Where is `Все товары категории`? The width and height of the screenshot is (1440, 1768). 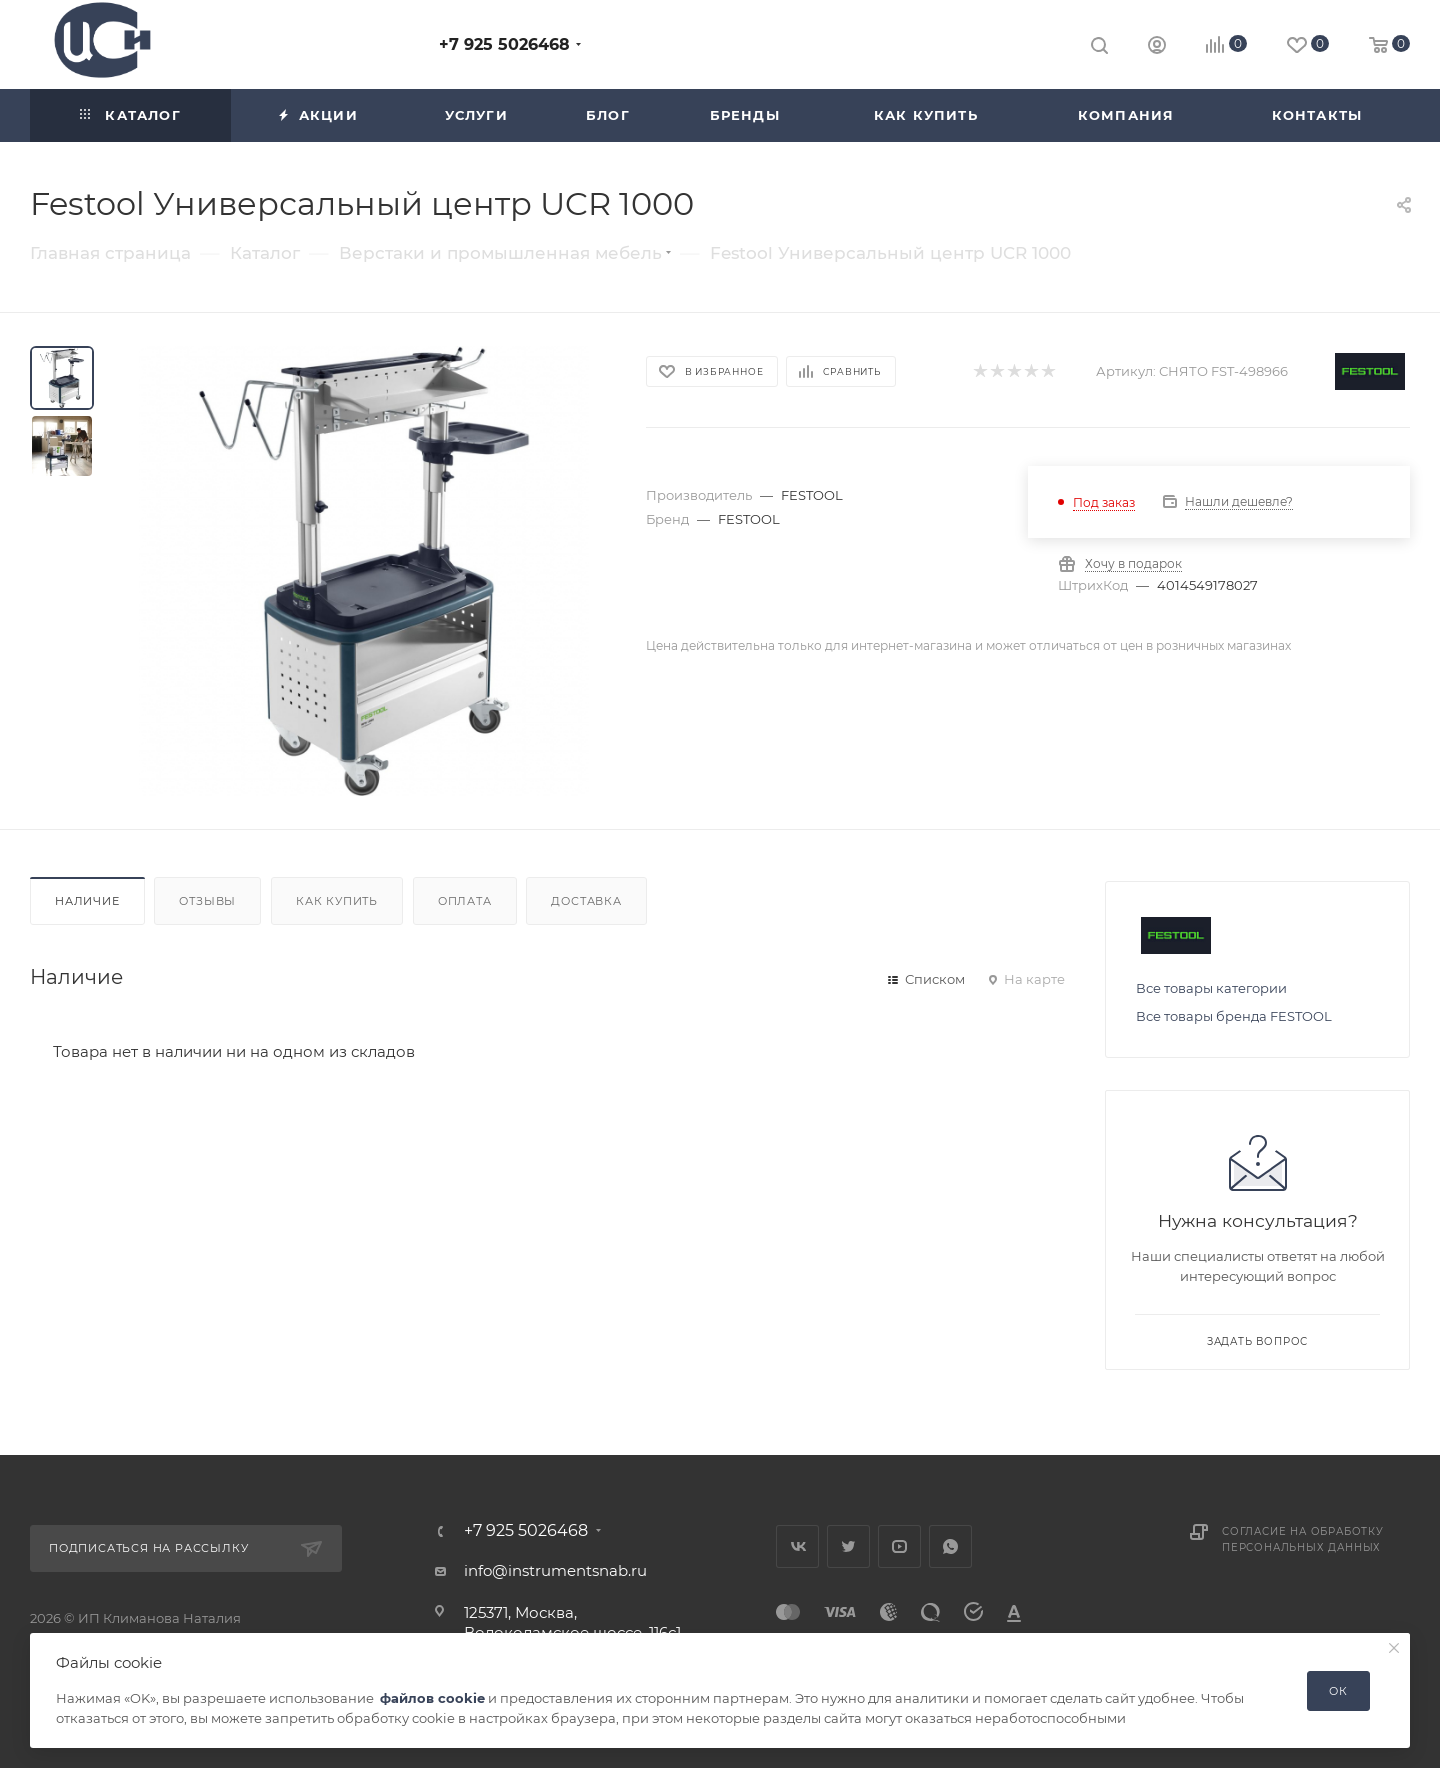
Все товары категории is located at coordinates (1211, 988).